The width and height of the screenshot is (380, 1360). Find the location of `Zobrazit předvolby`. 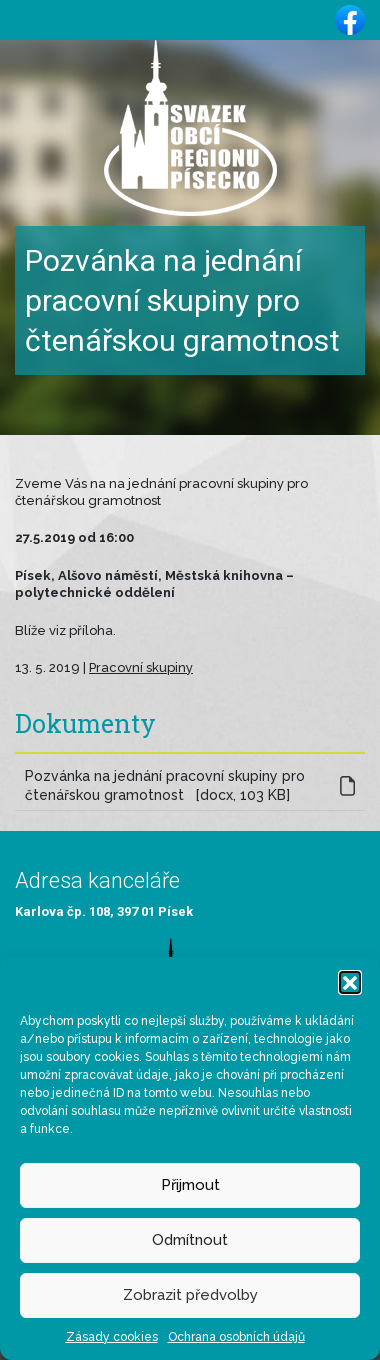

Zobrazit předvolby is located at coordinates (190, 1295).